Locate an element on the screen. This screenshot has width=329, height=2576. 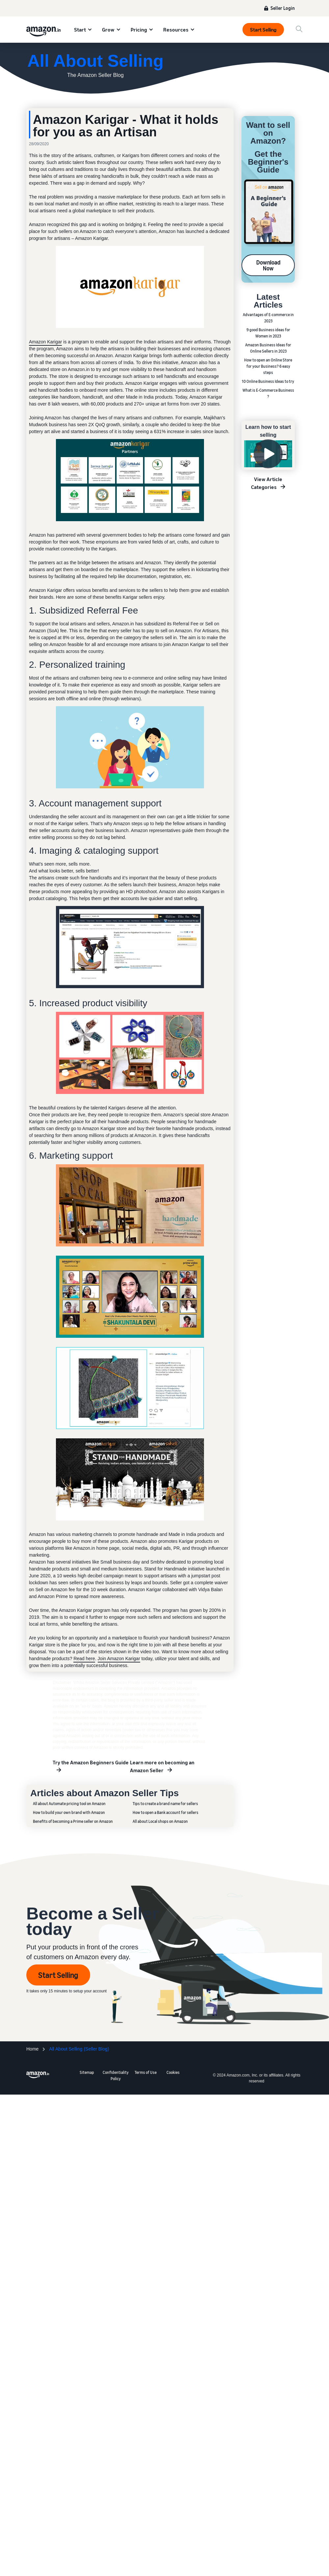
How to build your own brand with Amazon is located at coordinates (69, 1812).